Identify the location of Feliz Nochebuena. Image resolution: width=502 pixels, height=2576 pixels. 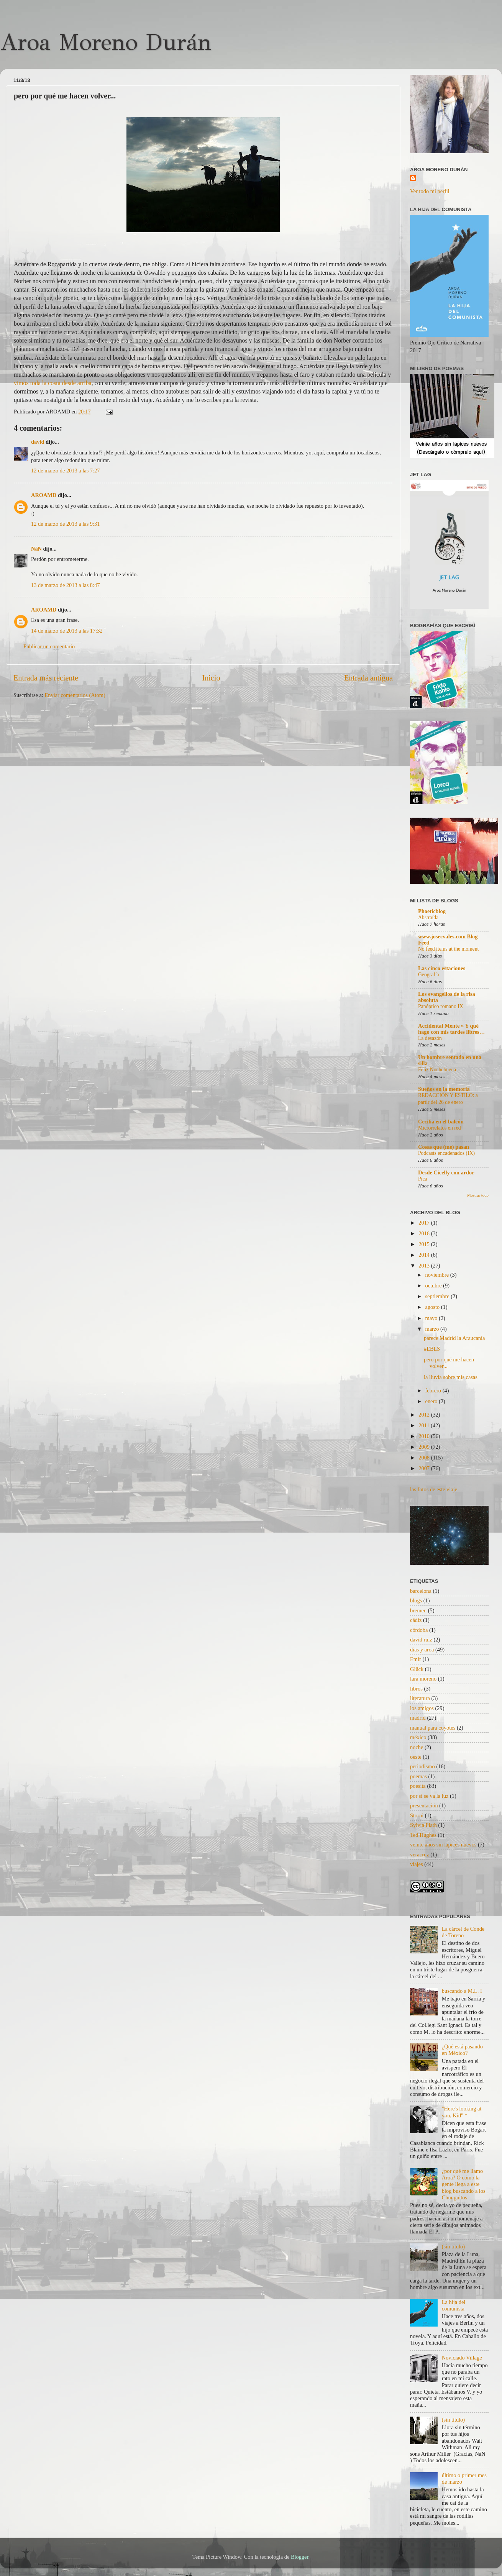
(437, 1069).